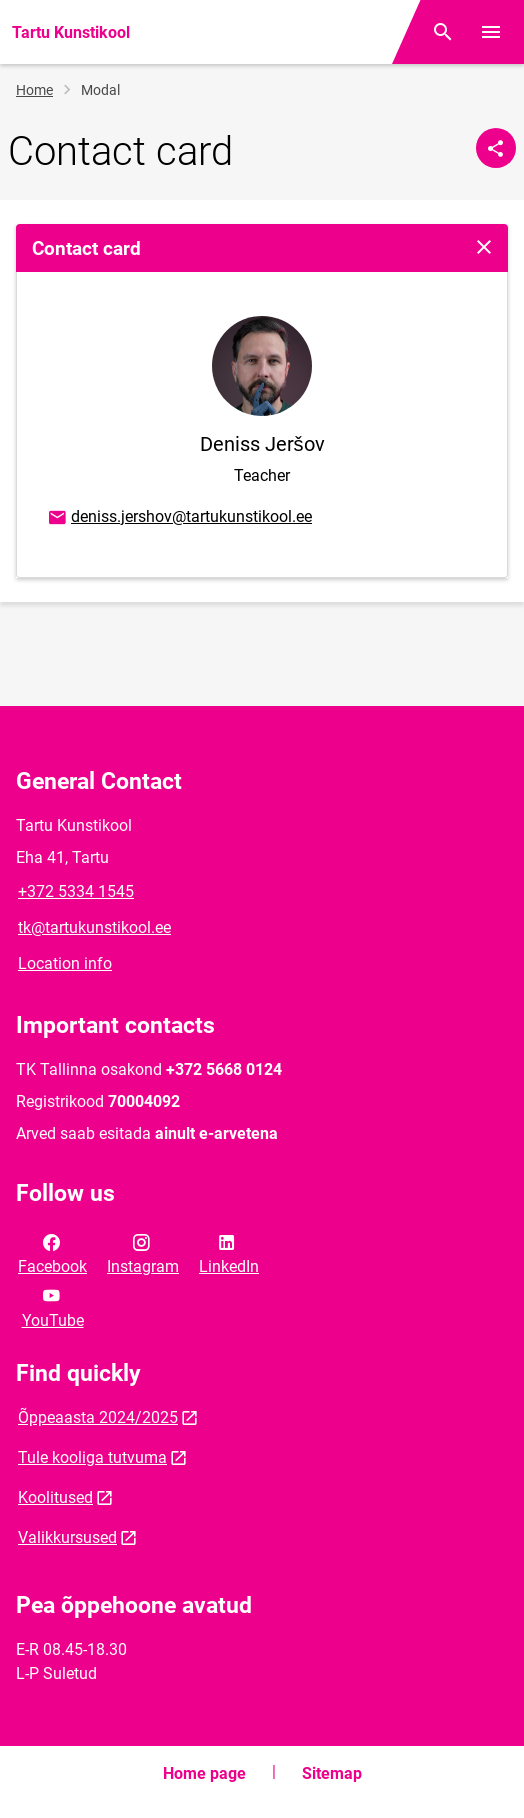  Describe the element at coordinates (204, 1773) in the screenshot. I see `Home page` at that location.